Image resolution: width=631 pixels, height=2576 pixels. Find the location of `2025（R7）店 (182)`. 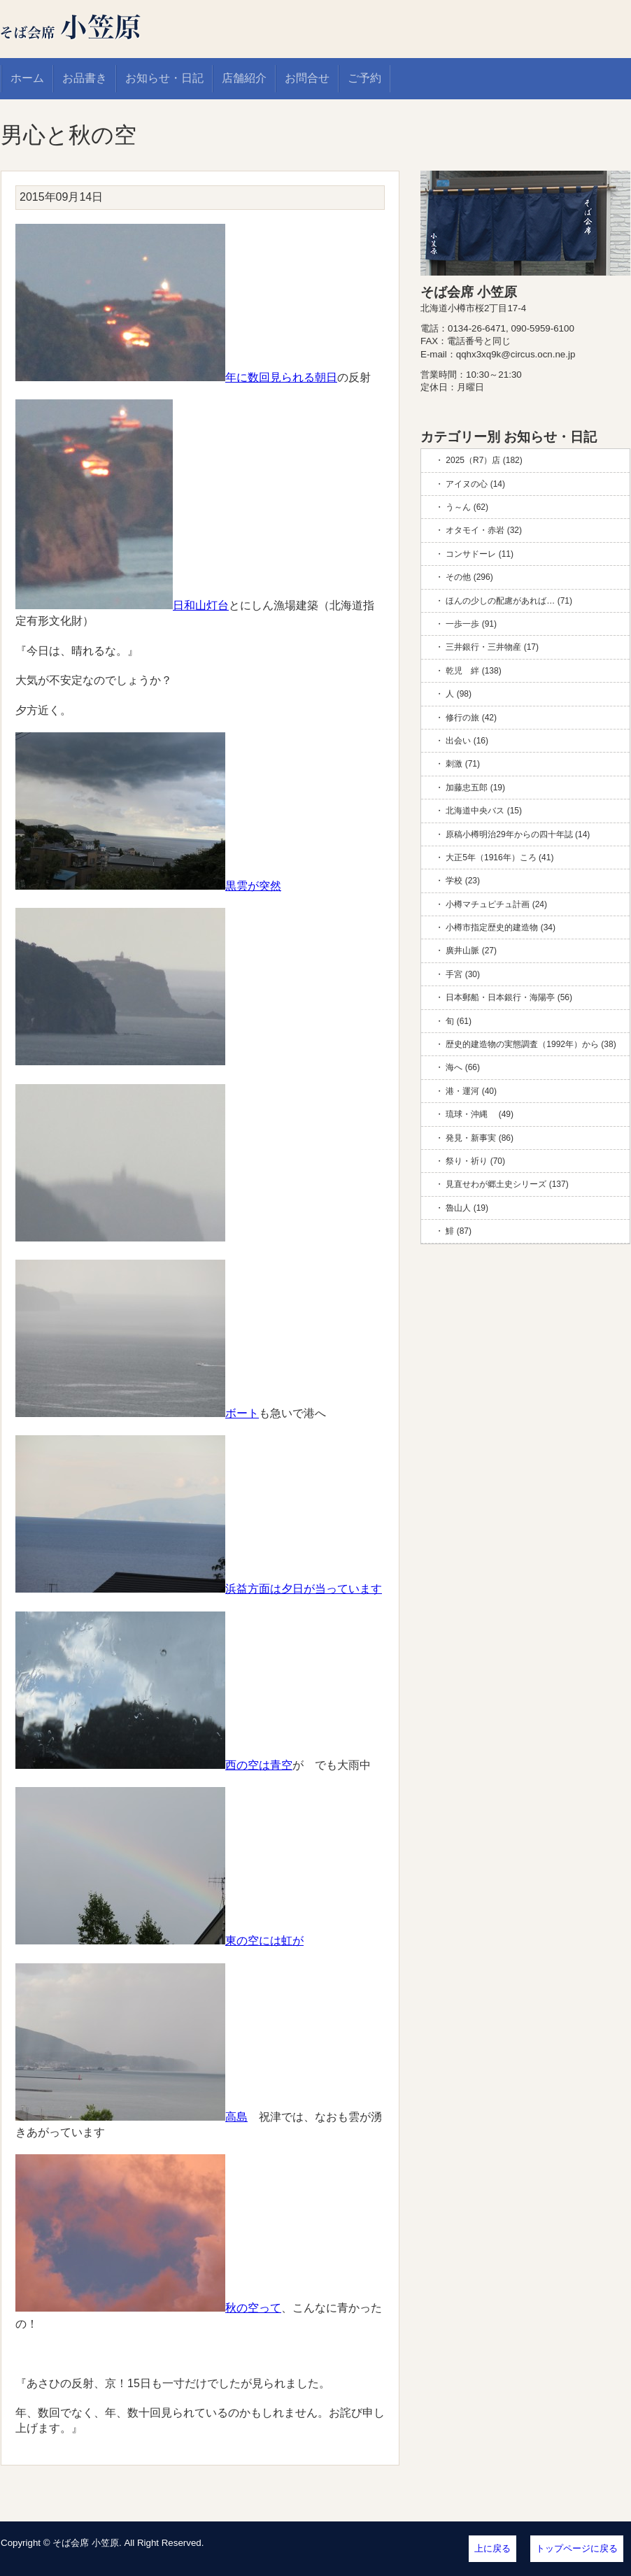

2025（R7）店 (182) is located at coordinates (484, 460).